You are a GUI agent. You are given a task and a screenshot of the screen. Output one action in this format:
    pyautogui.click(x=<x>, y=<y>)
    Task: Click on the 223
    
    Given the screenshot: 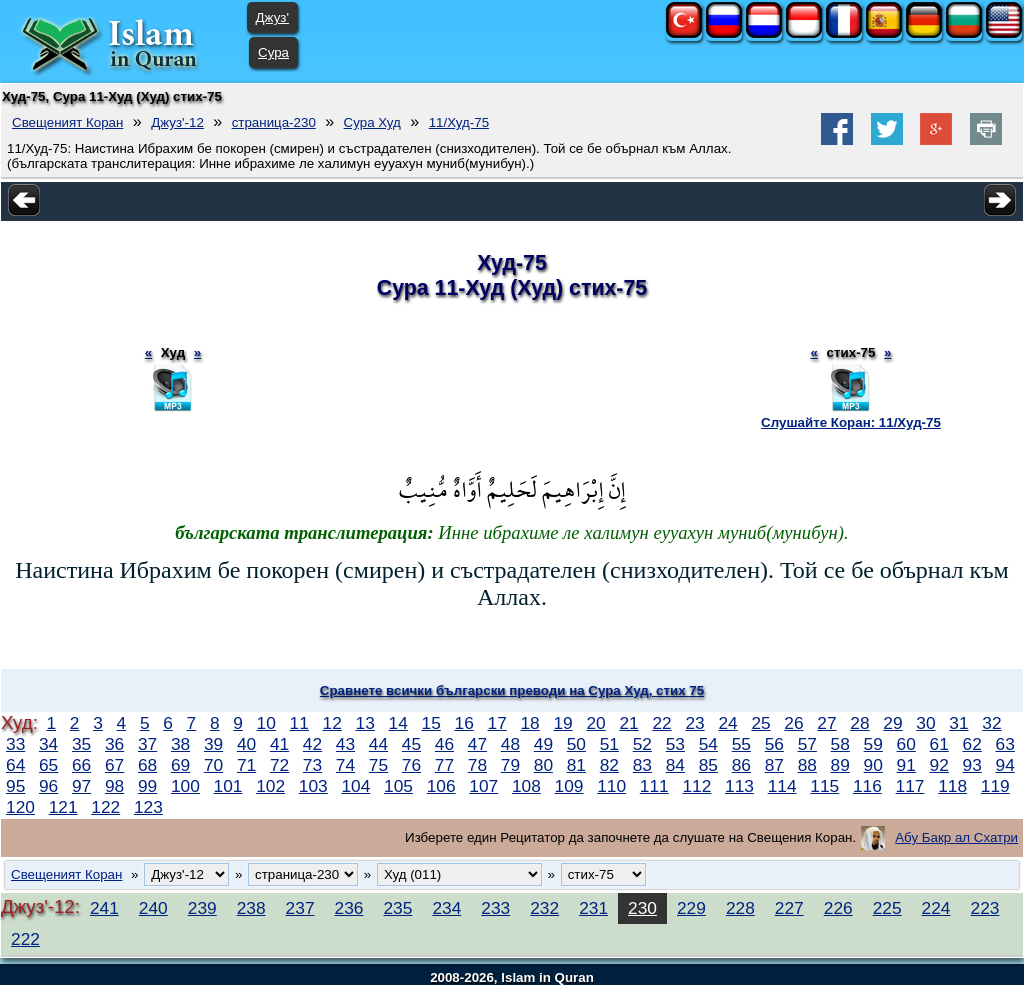 What is the action you would take?
    pyautogui.click(x=985, y=908)
    